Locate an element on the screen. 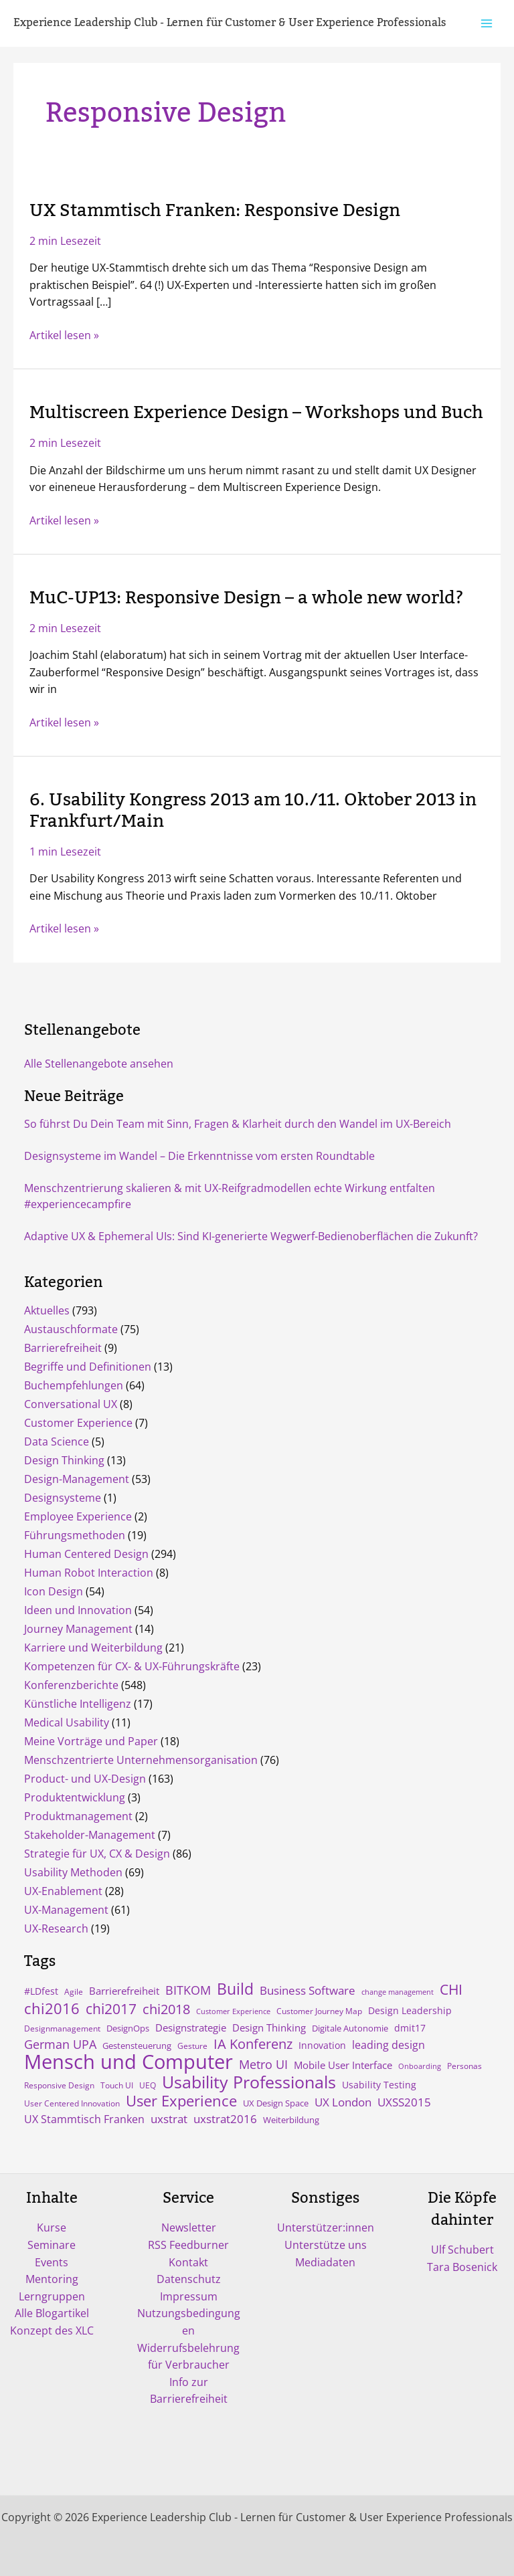 This screenshot has width=514, height=2576. Seminare is located at coordinates (51, 2245).